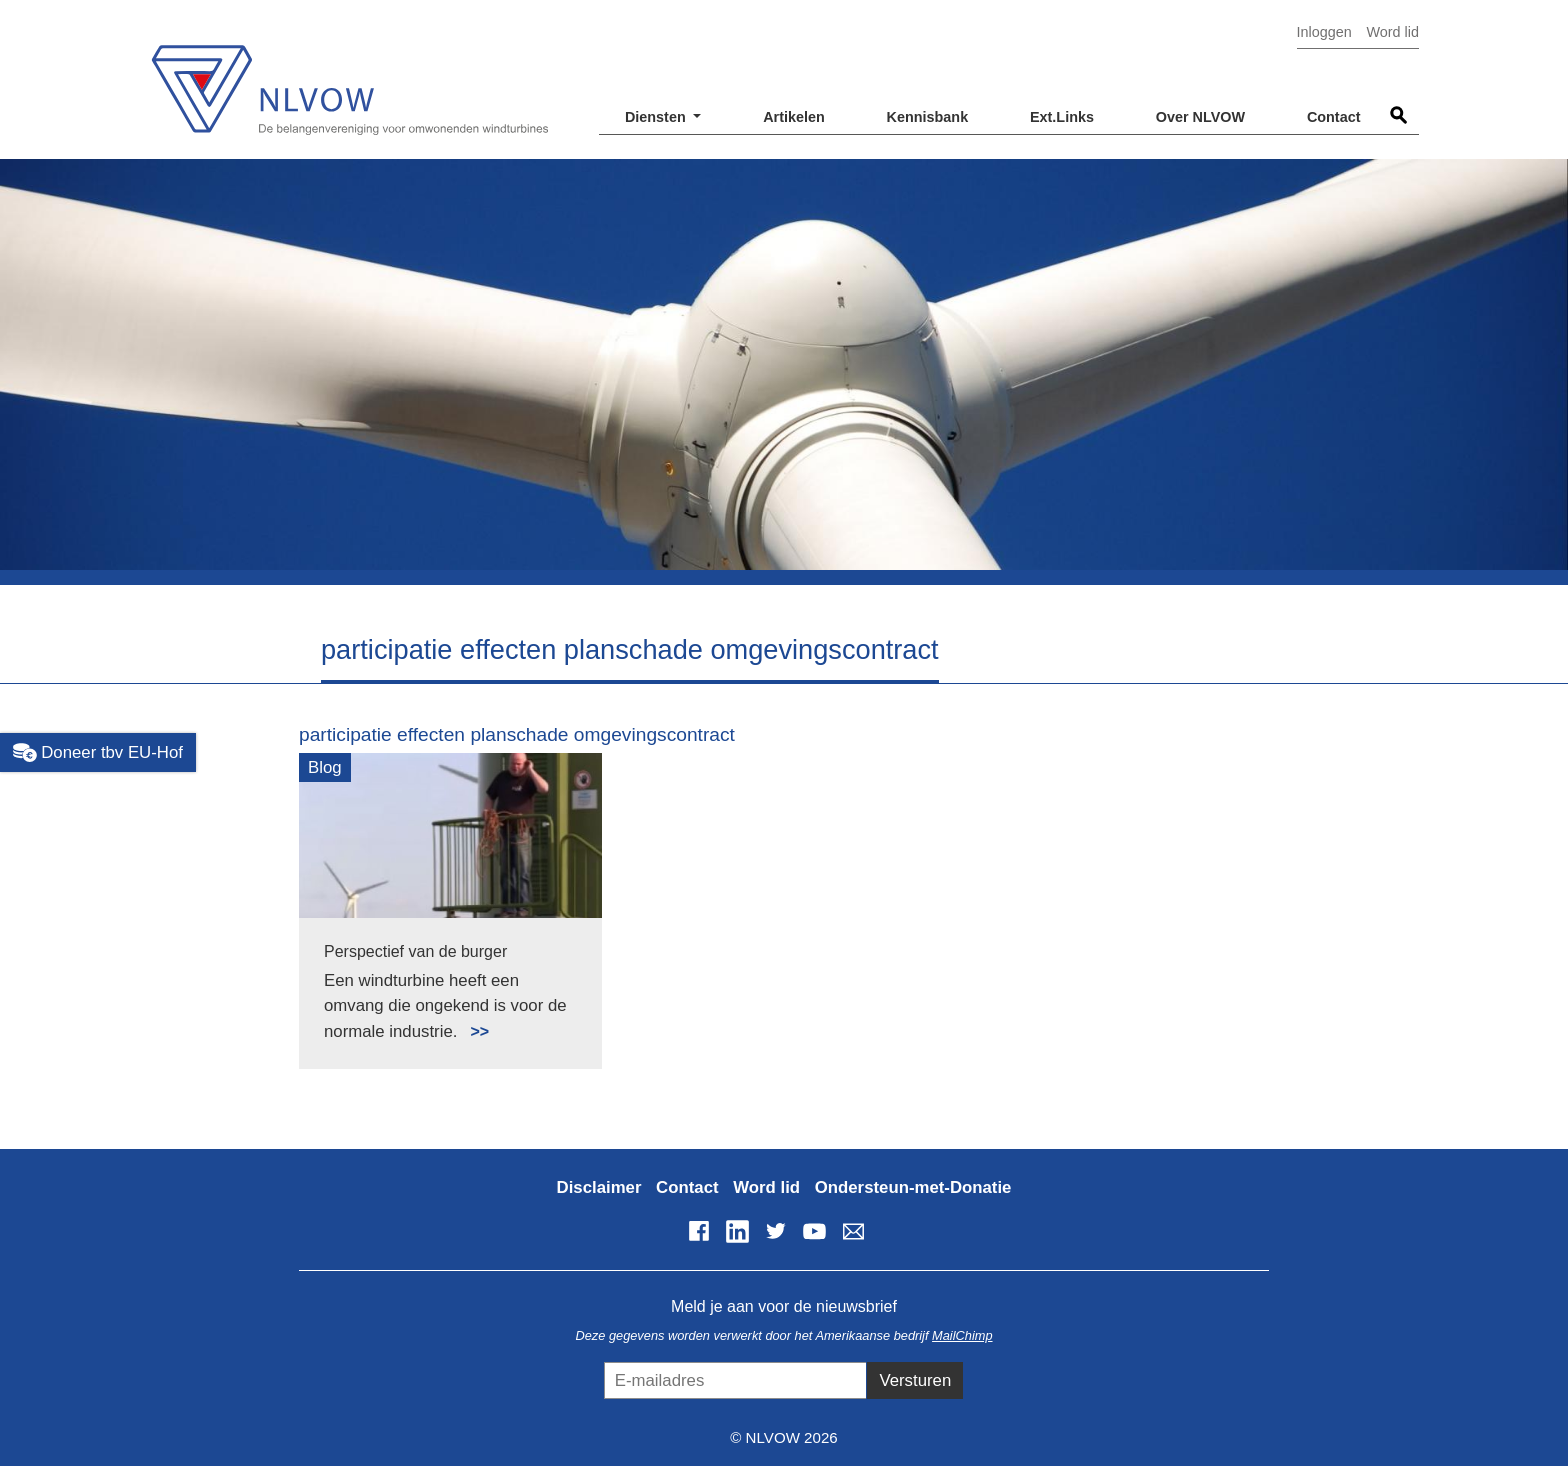 The image size is (1568, 1466). I want to click on Lees meer, so click(470, 1020).